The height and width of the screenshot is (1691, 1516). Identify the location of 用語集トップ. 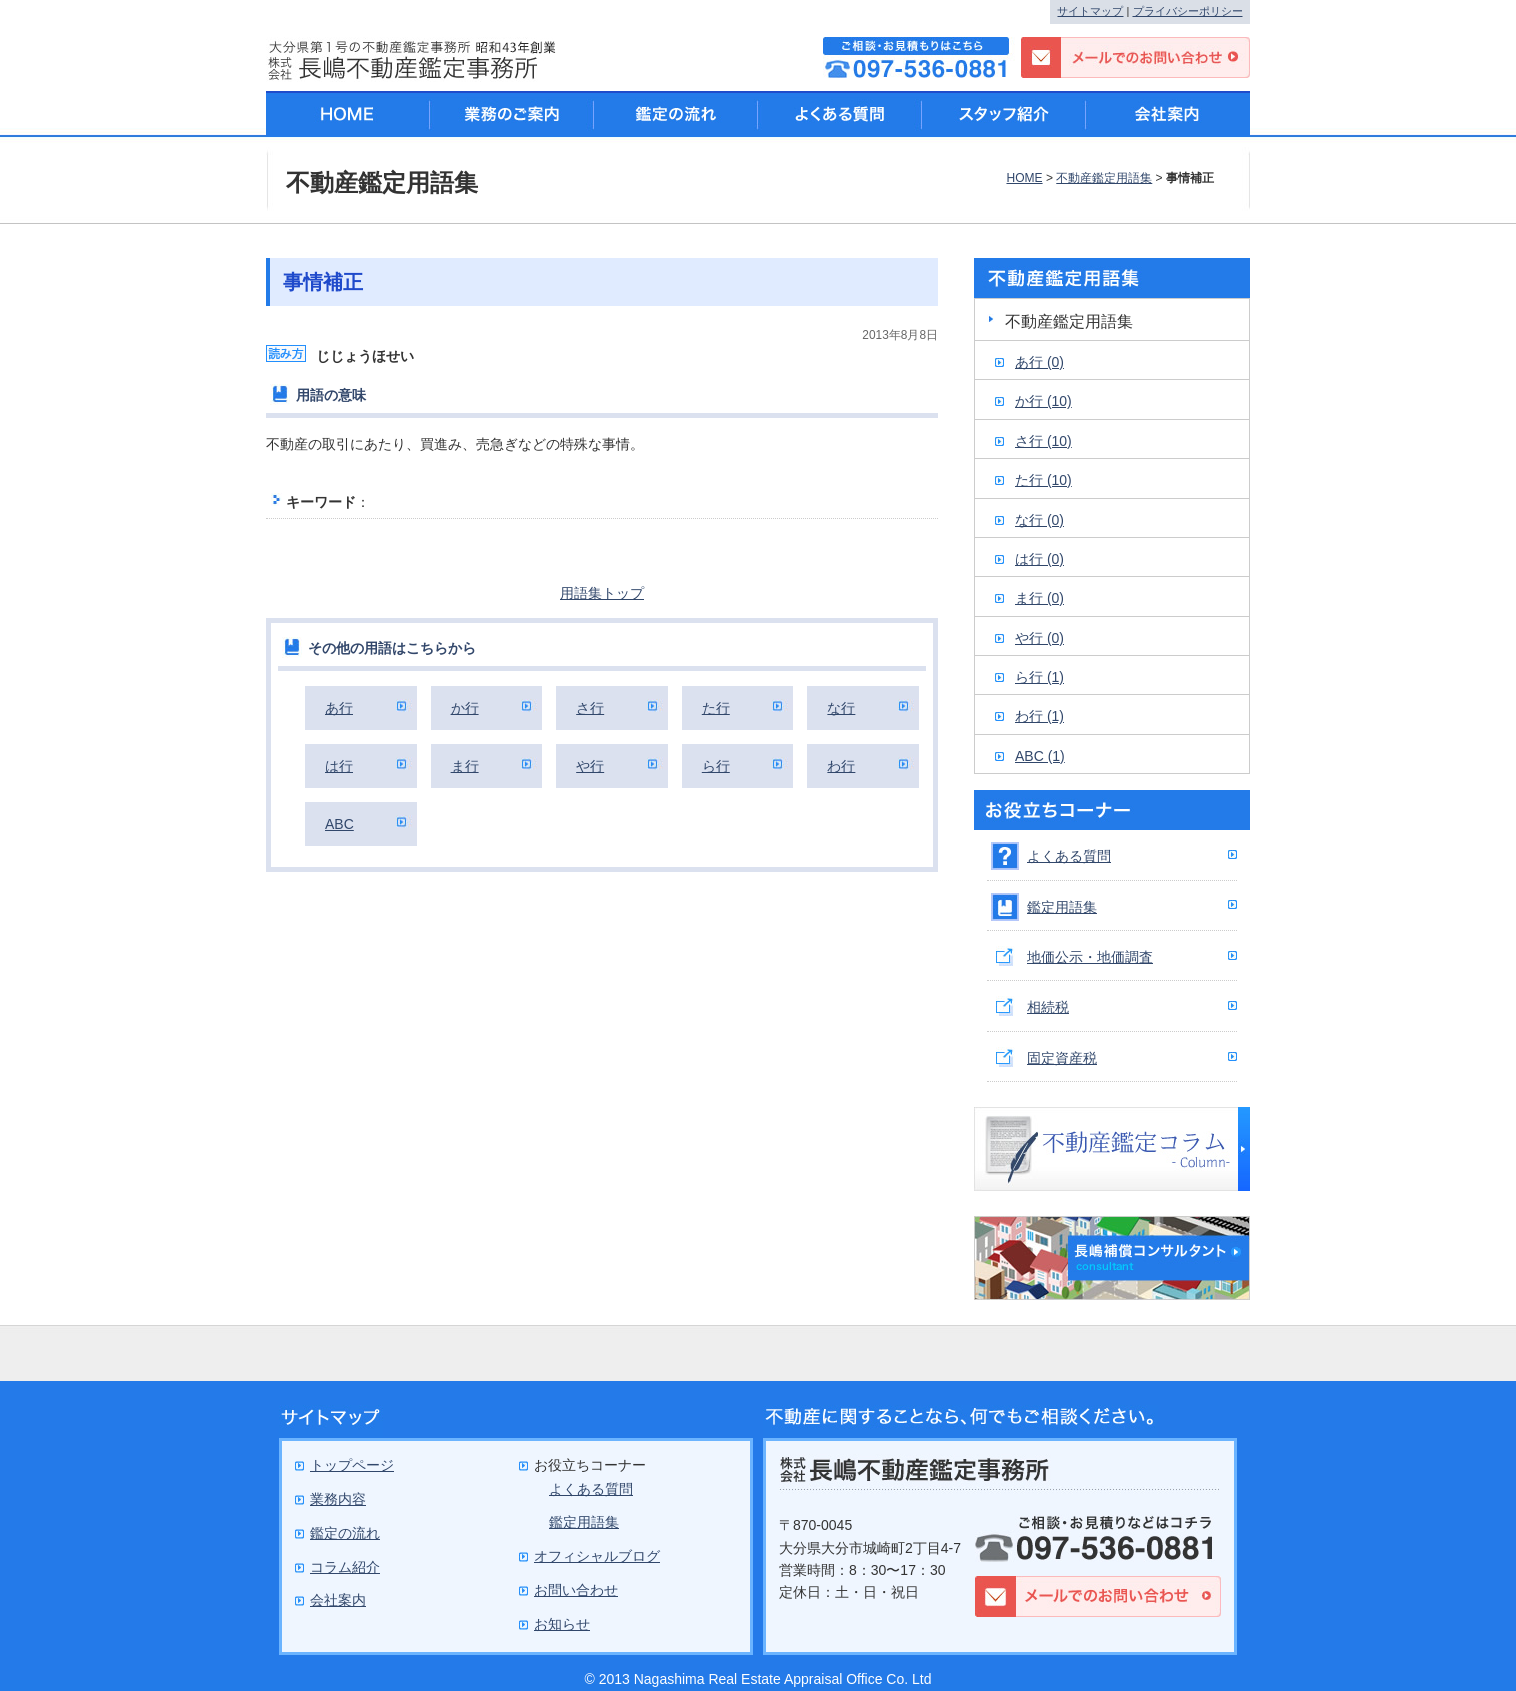
(602, 593).